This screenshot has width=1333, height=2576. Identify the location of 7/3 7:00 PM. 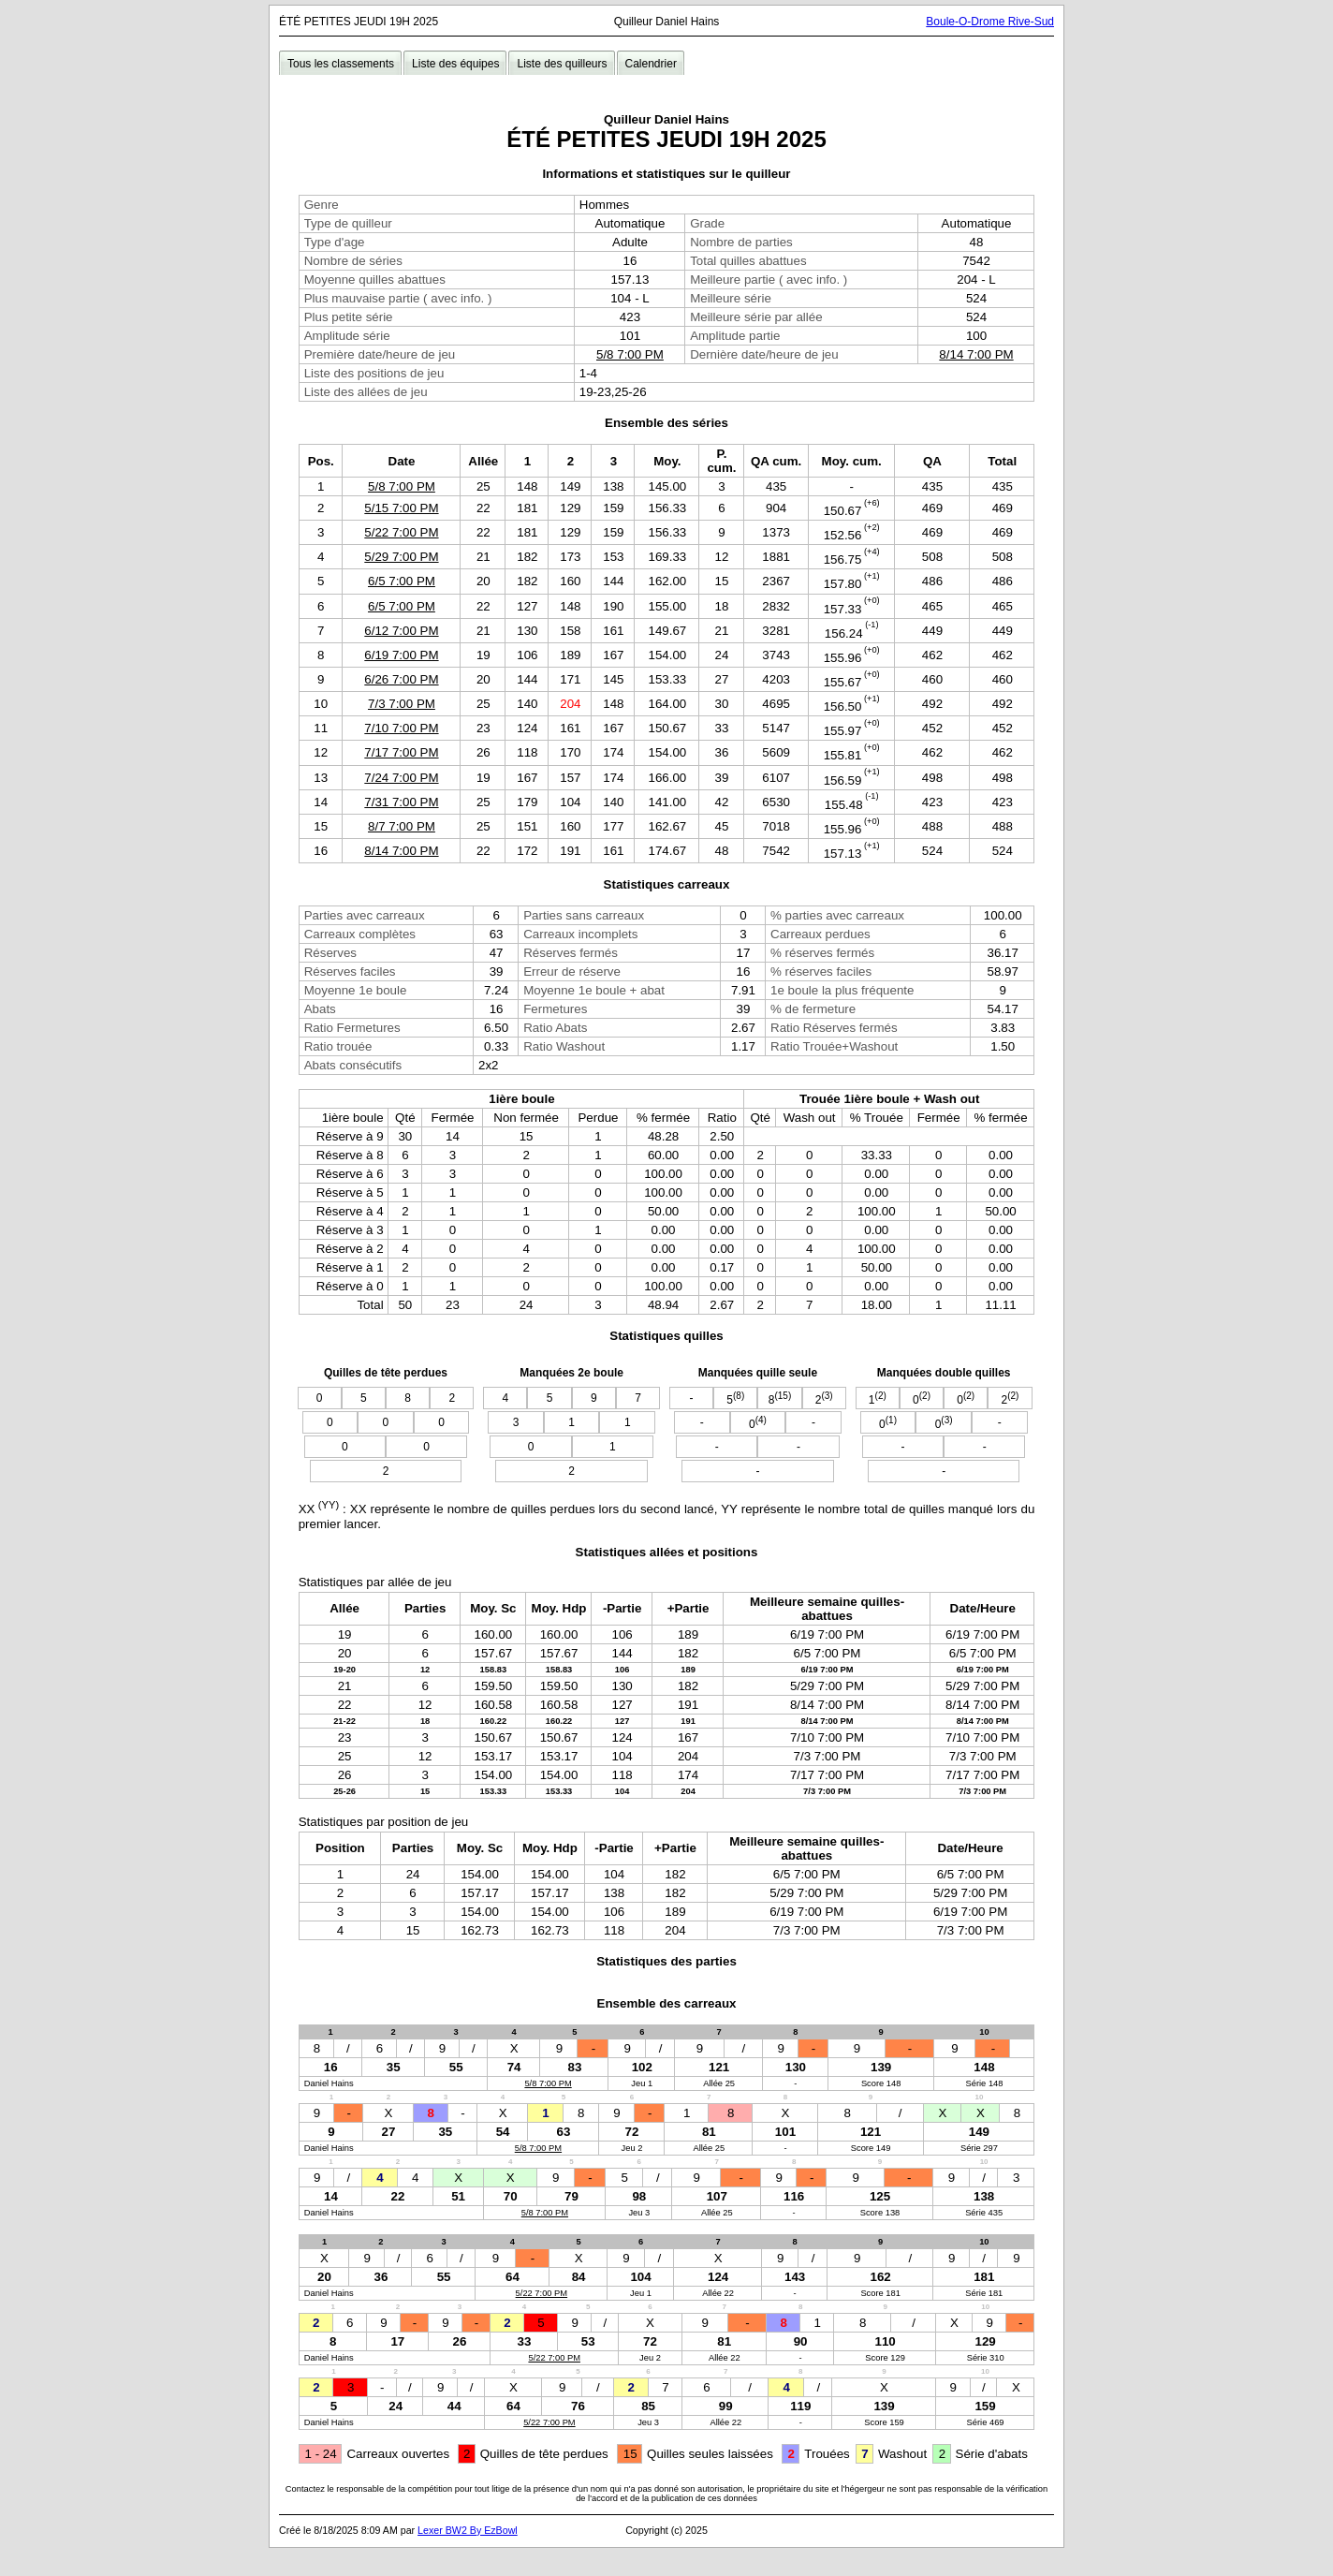
(401, 704).